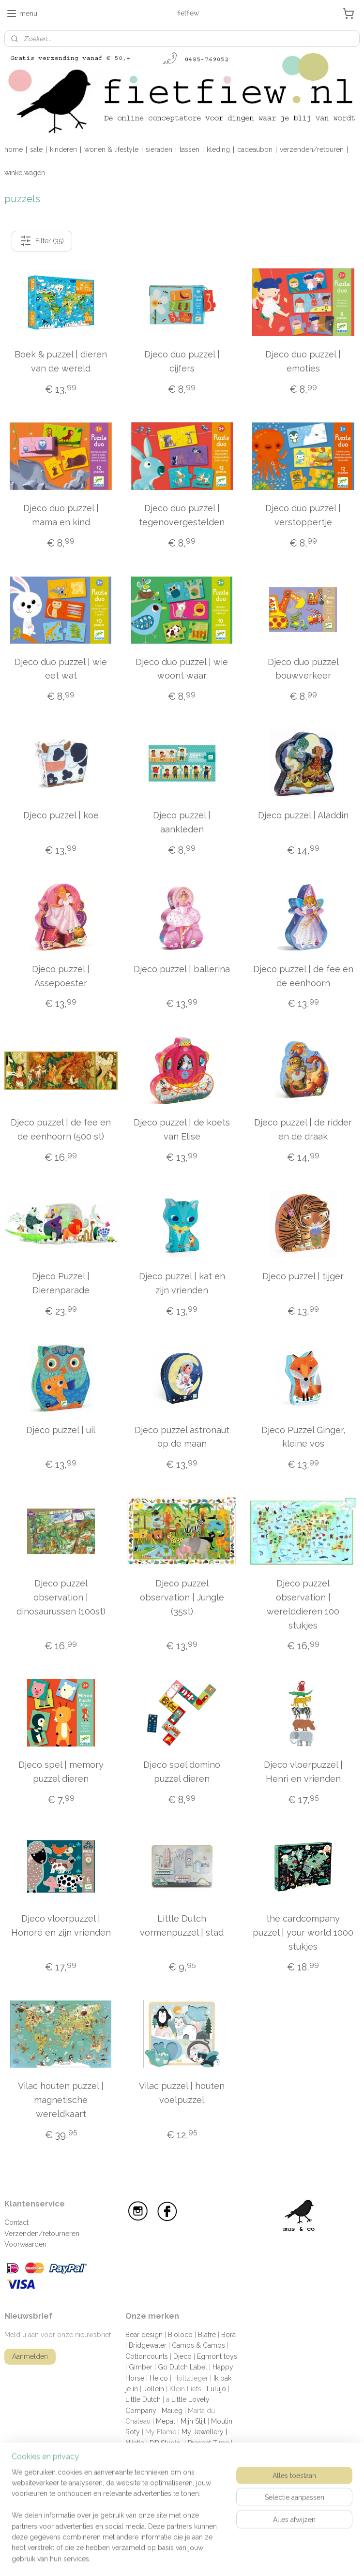 The image size is (364, 2576). I want to click on Nijntje, so click(134, 2443).